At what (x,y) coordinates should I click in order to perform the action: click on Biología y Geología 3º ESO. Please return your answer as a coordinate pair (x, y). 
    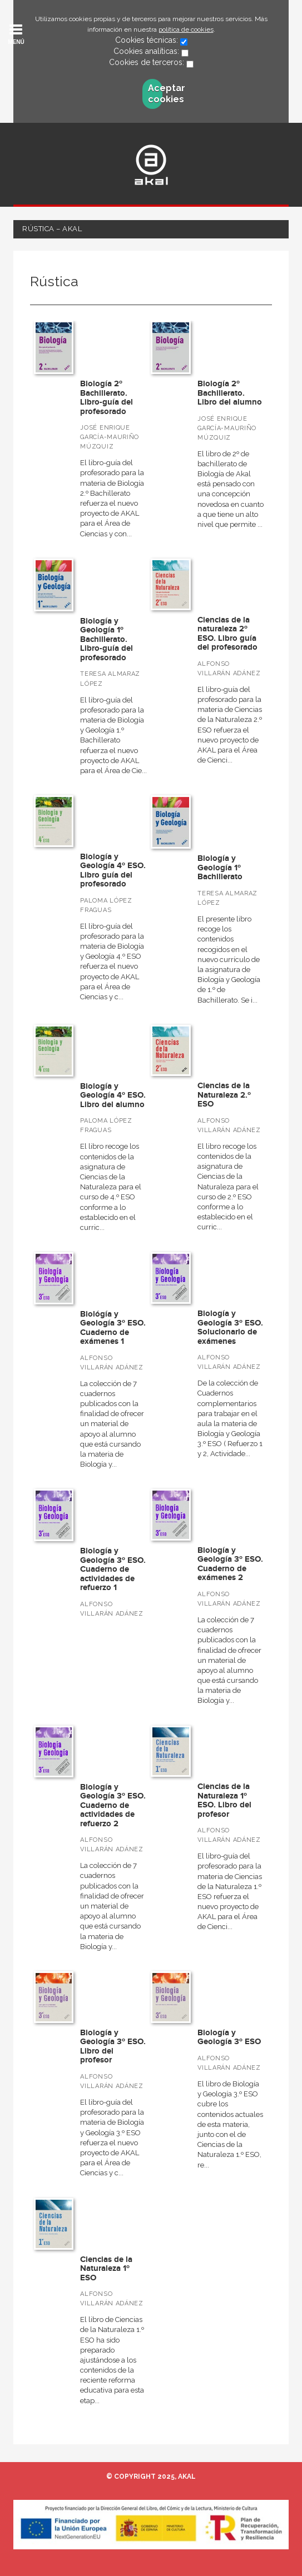
    Looking at the image, I should click on (229, 2037).